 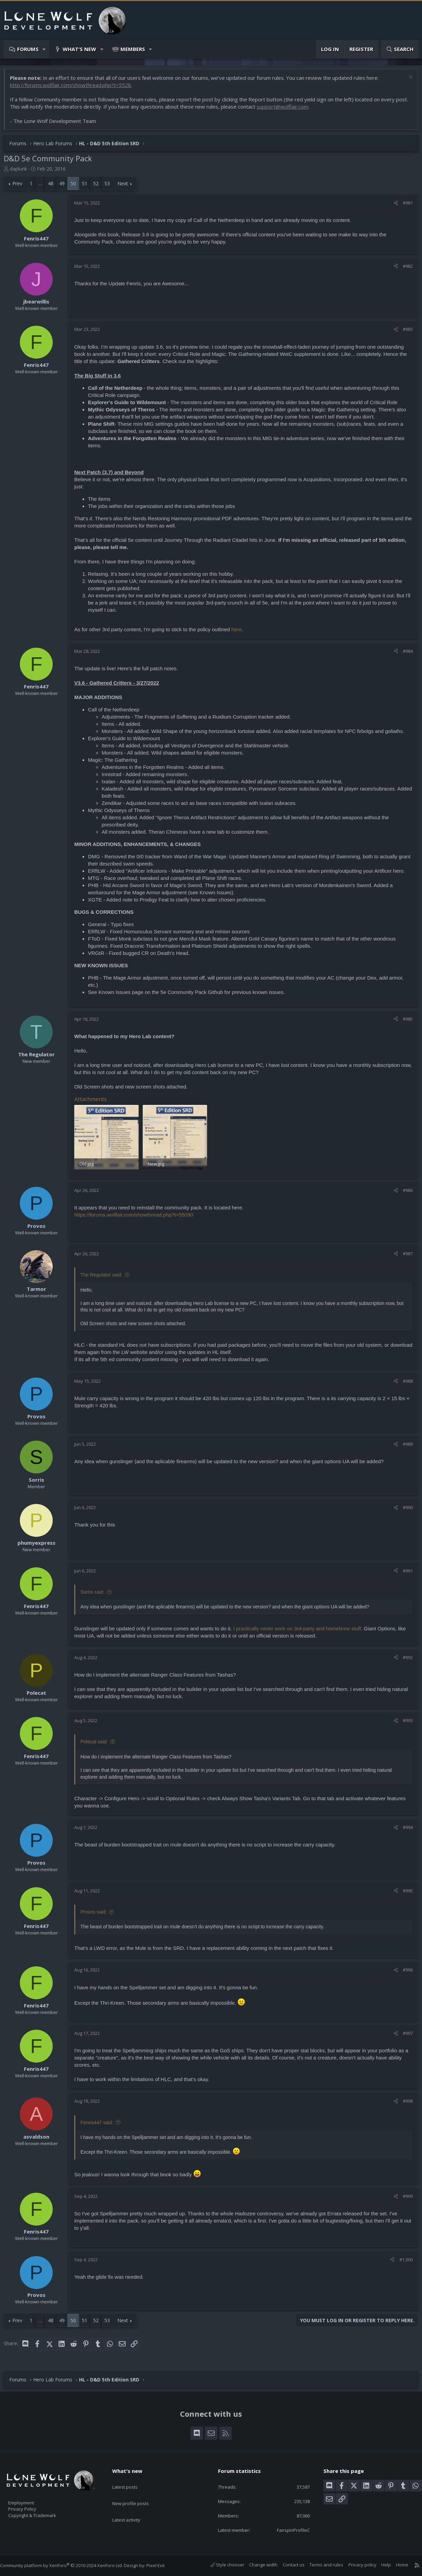 I want to click on Contact us, so click(x=287, y=2565).